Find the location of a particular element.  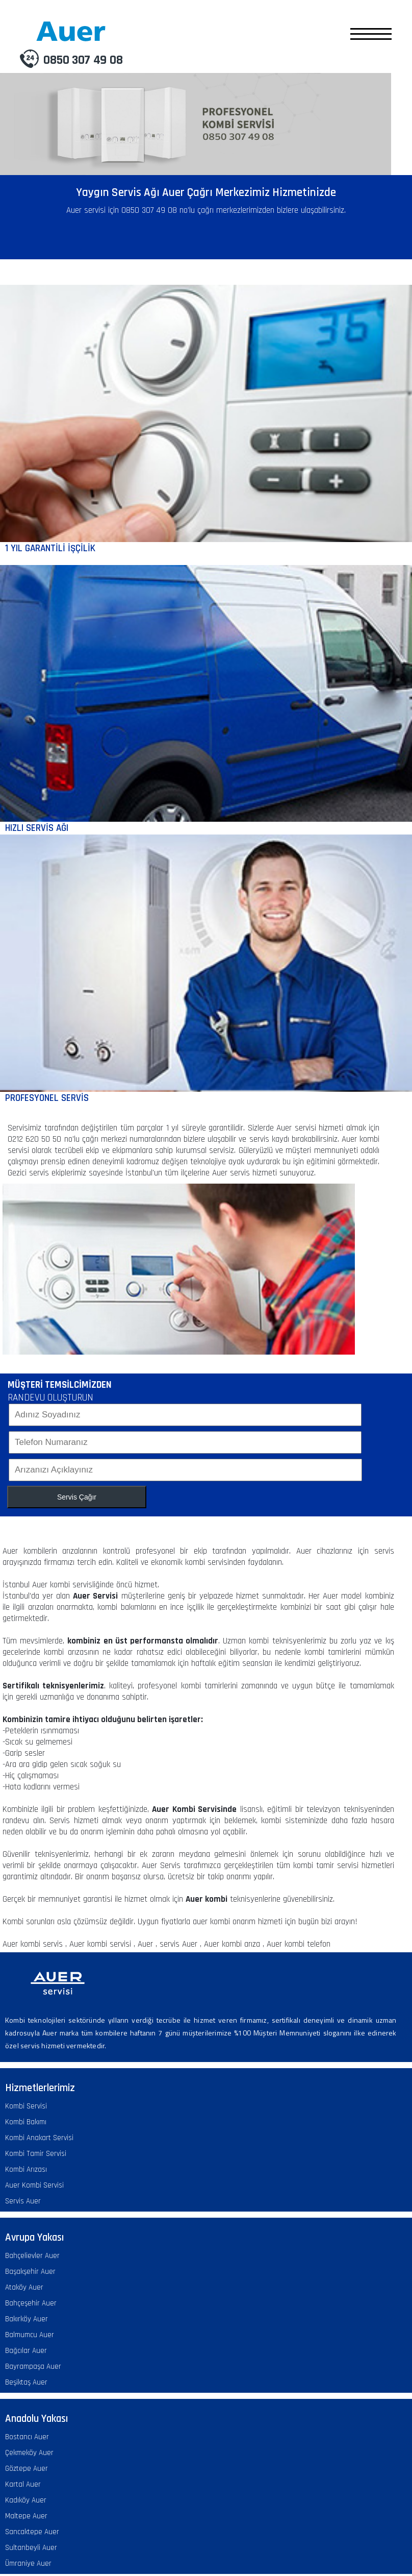

Bayrampaşa Auer is located at coordinates (33, 2366).